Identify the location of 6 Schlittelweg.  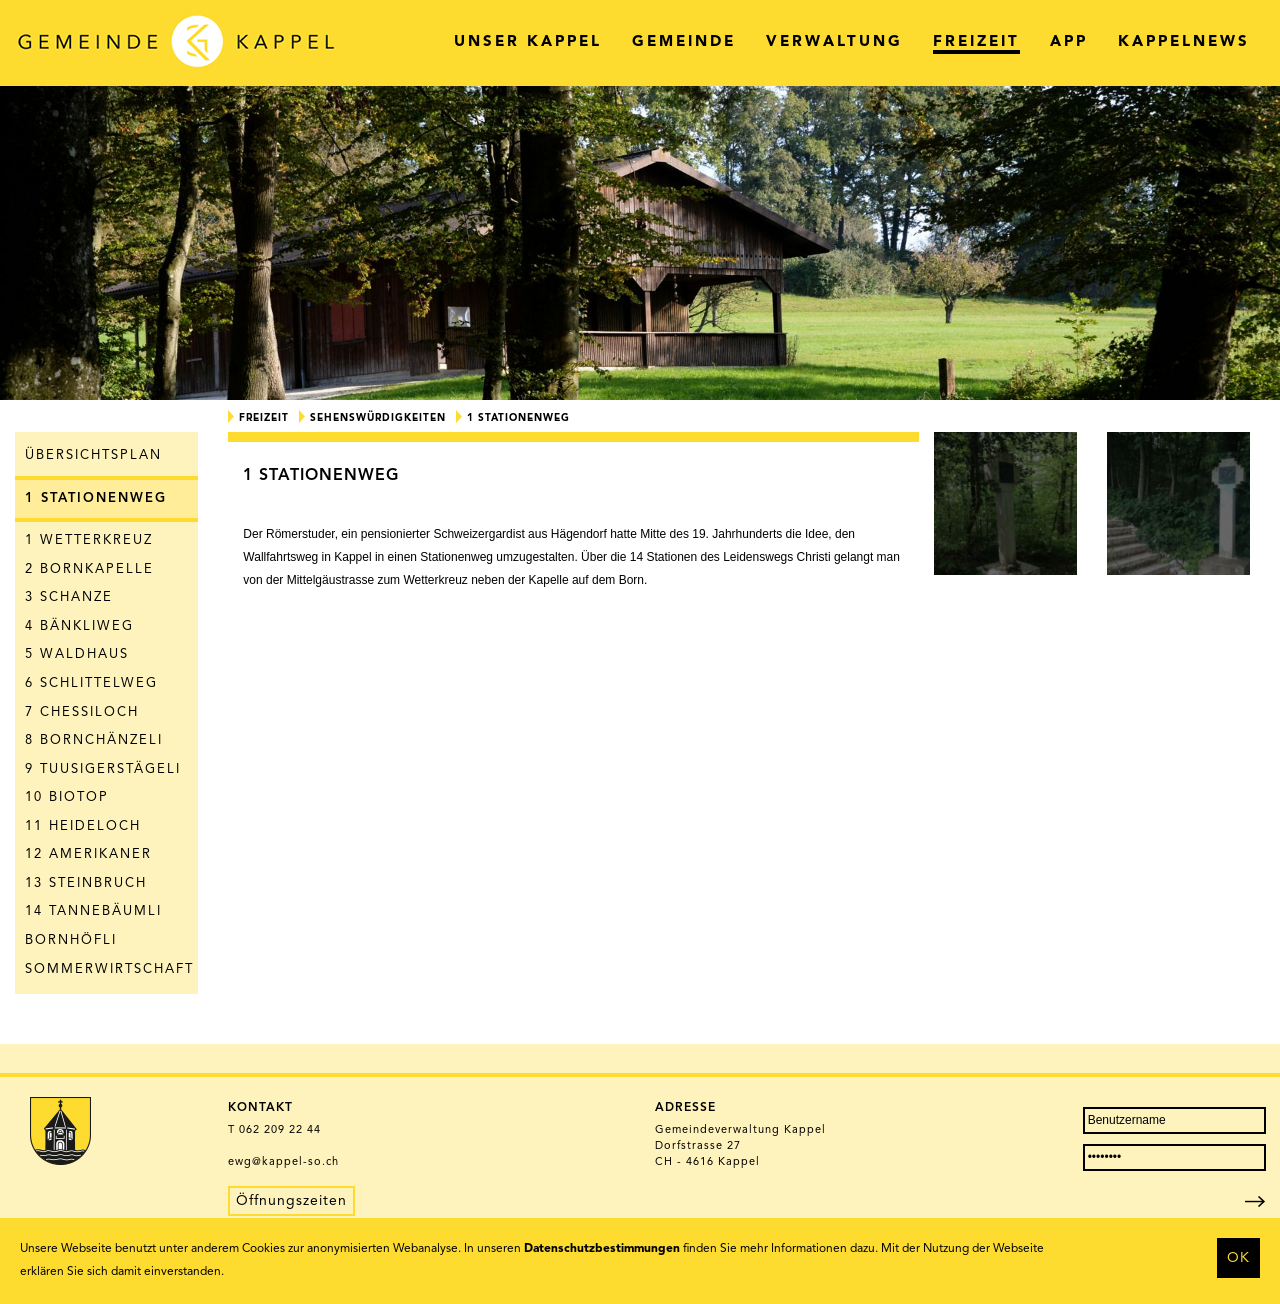
(91, 683).